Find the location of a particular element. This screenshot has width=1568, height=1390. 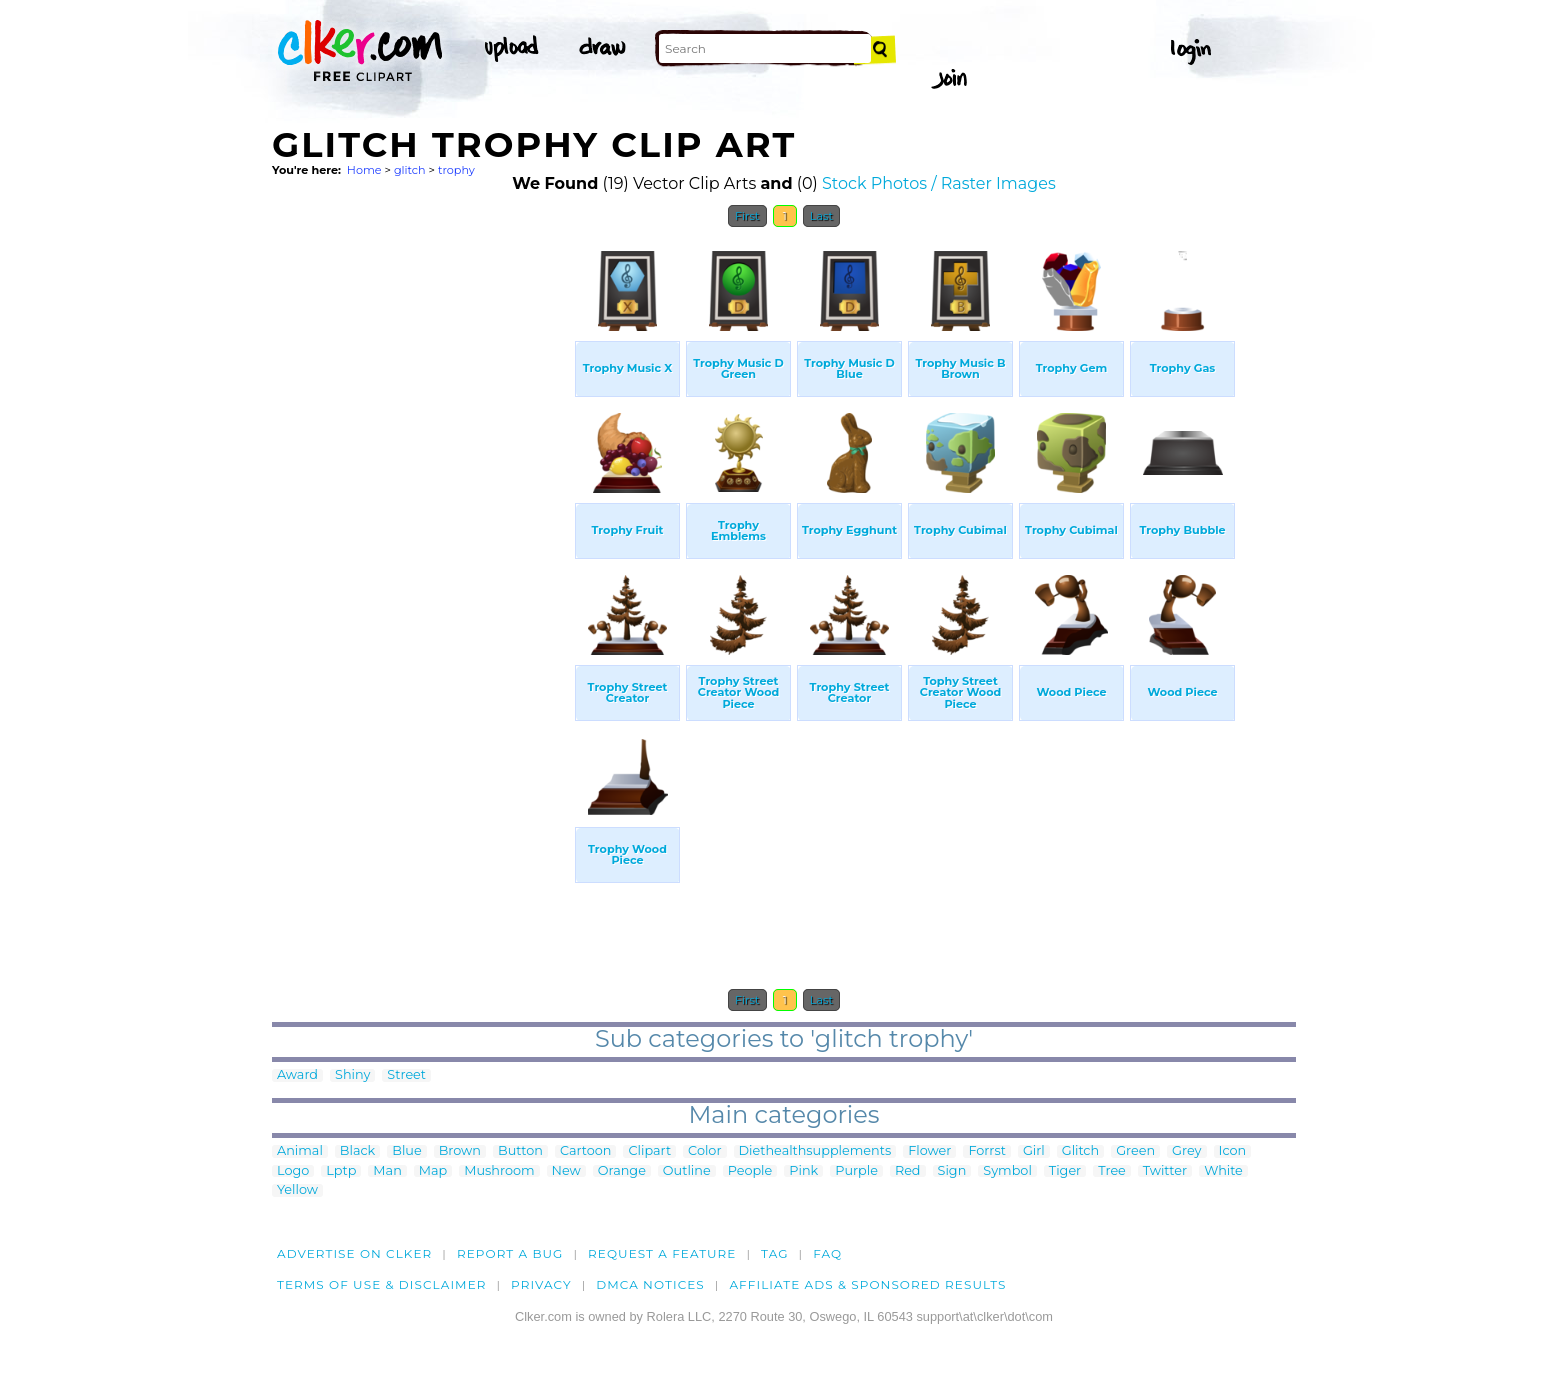

Street is located at coordinates (406, 1075).